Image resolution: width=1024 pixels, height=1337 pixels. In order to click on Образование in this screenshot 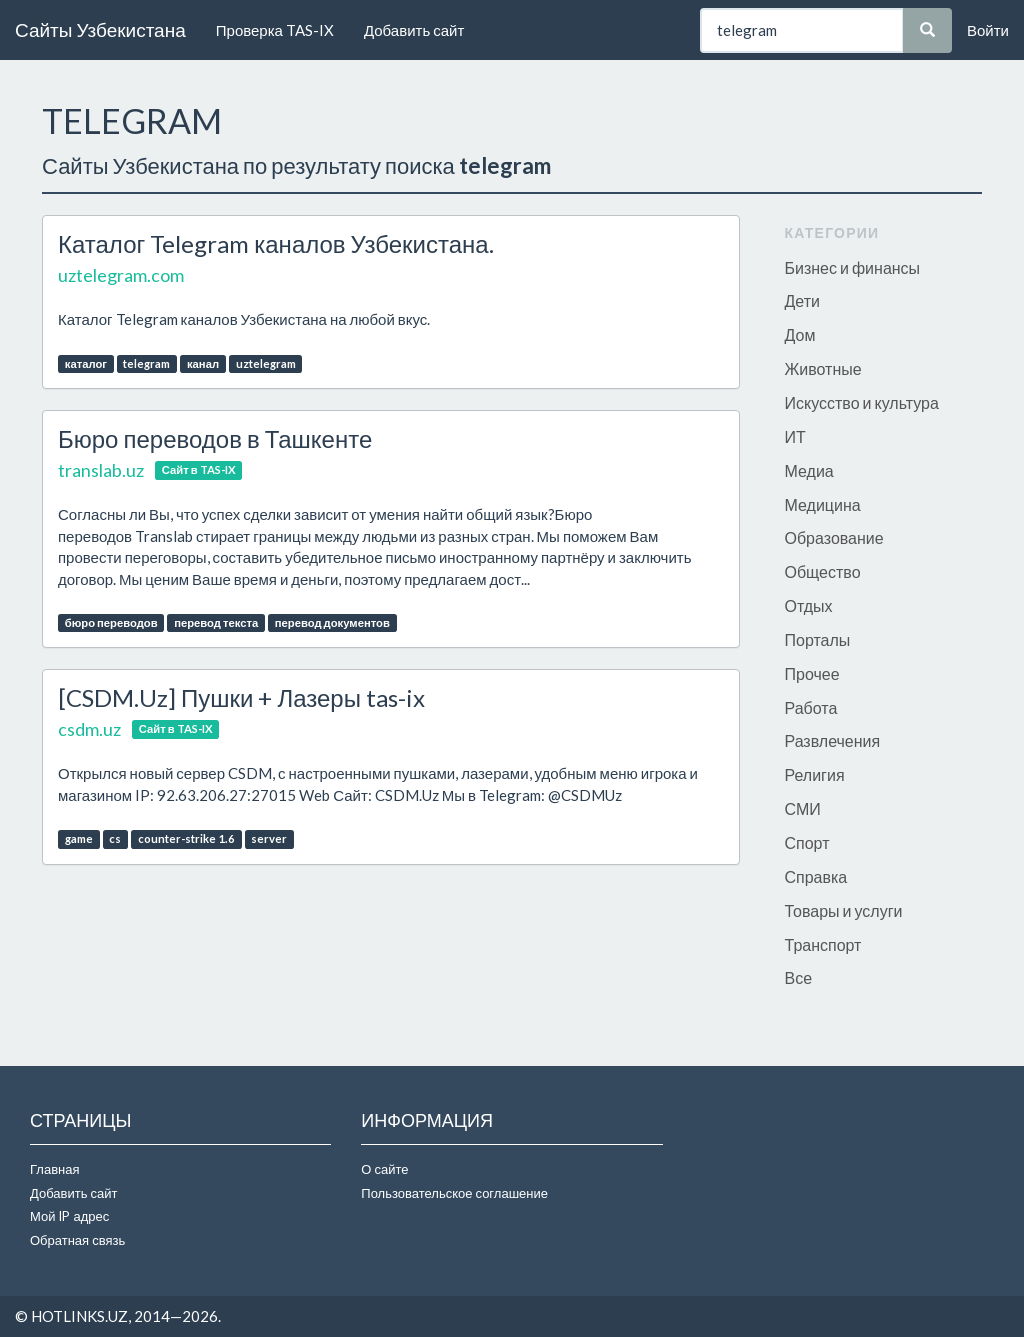, I will do `click(834, 537)`.